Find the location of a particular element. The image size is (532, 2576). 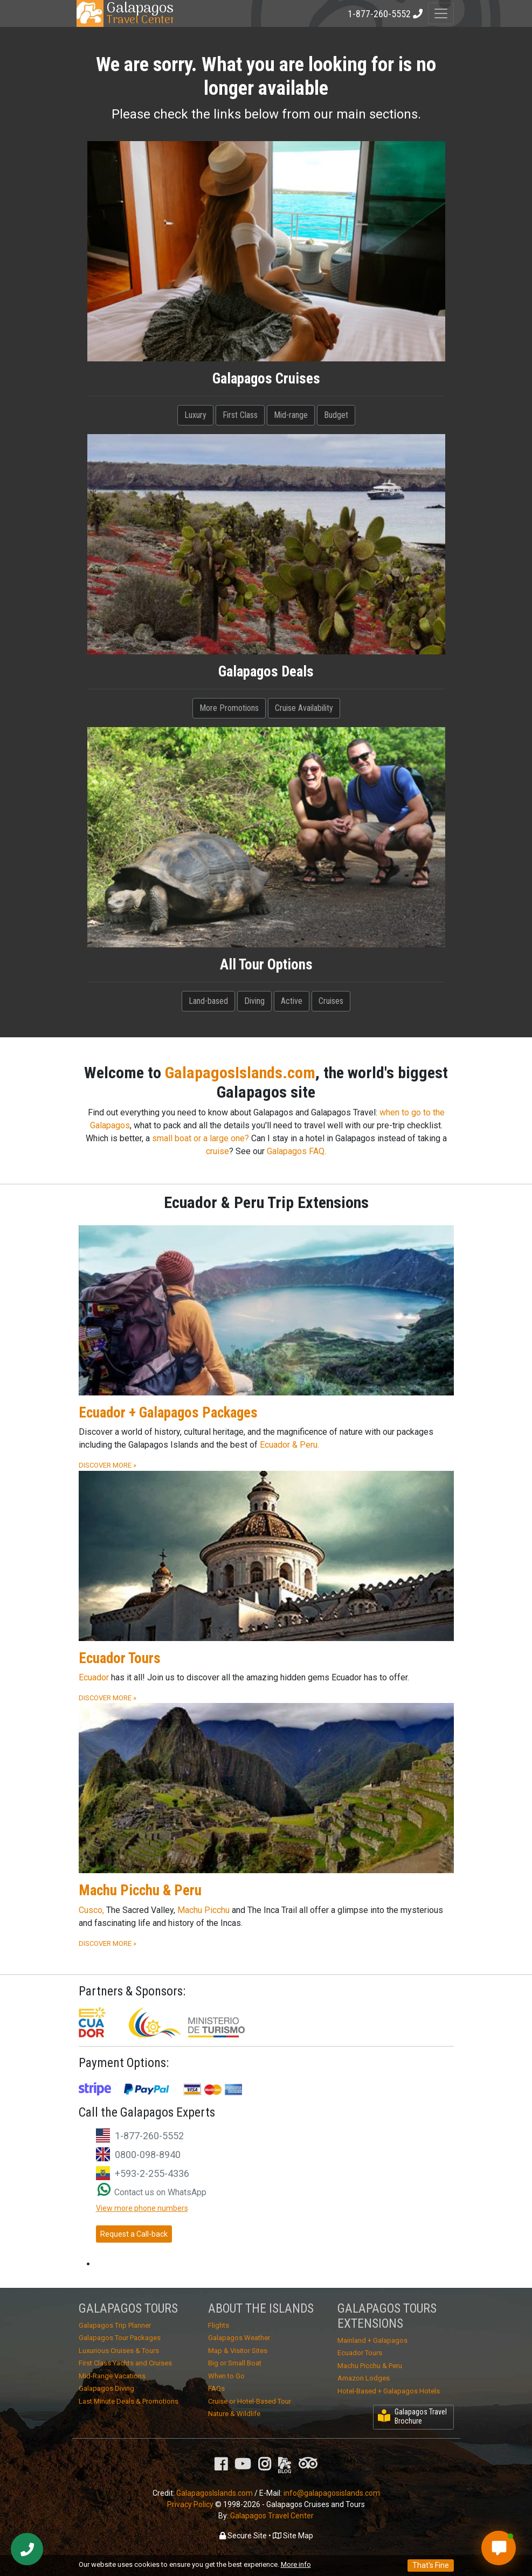

info@galapagosislands.com is located at coordinates (332, 2493).